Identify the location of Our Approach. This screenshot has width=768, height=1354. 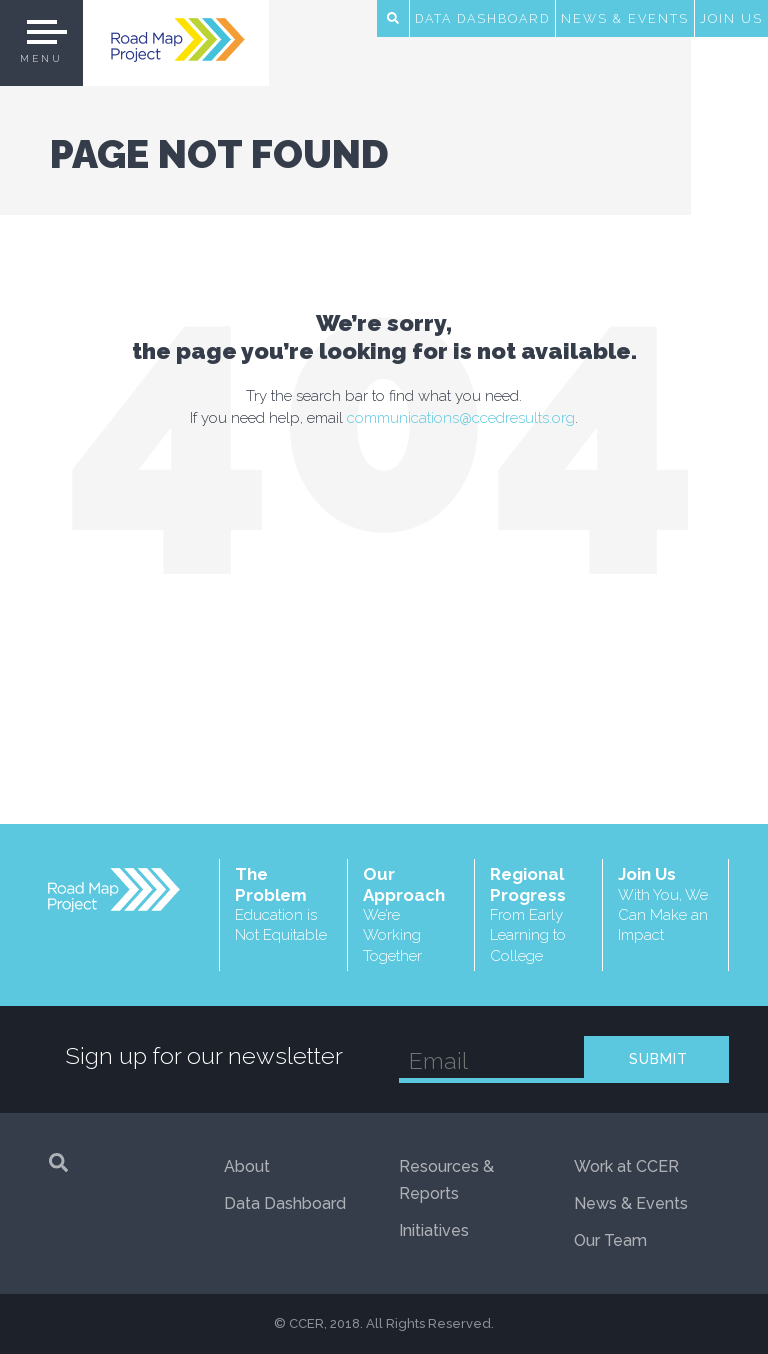
(411, 915).